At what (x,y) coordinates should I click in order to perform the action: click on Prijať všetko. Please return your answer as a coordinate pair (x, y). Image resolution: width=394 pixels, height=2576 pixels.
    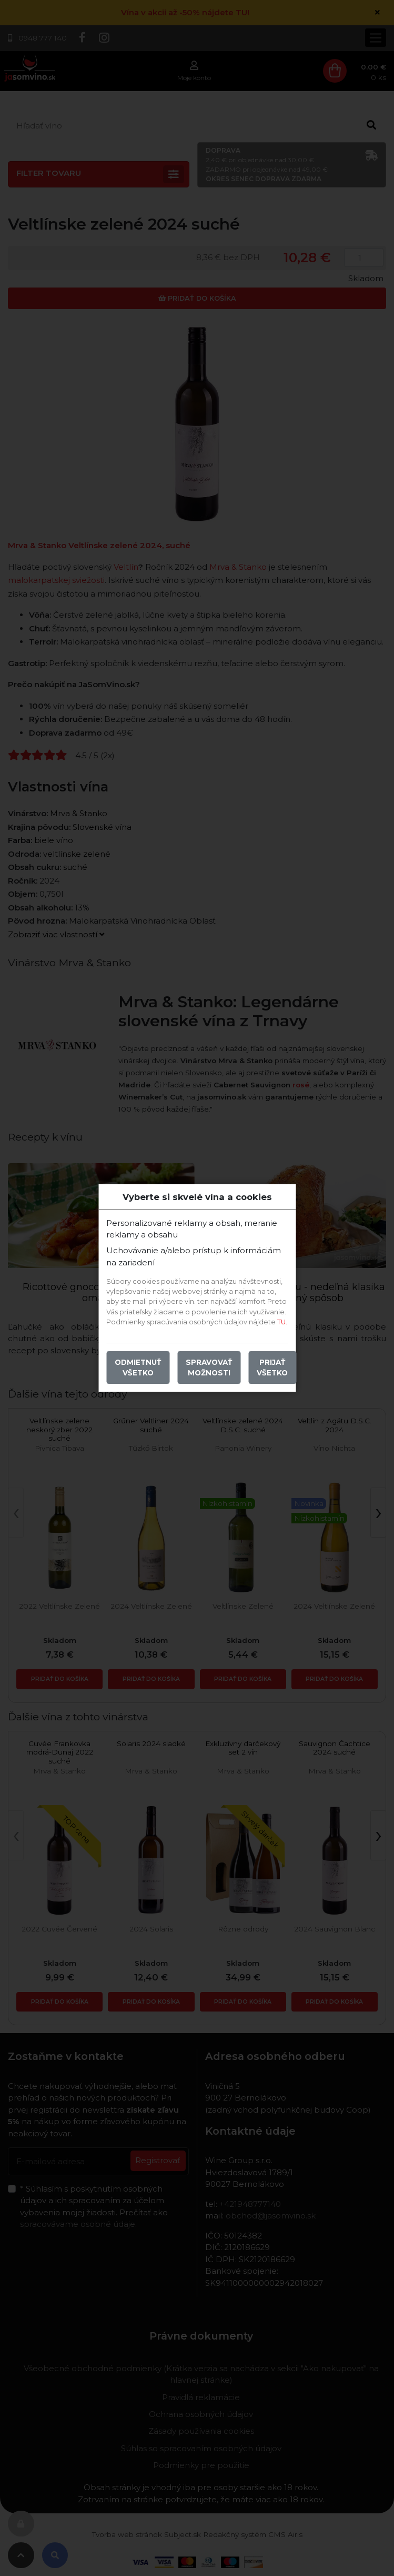
    Looking at the image, I should click on (272, 1367).